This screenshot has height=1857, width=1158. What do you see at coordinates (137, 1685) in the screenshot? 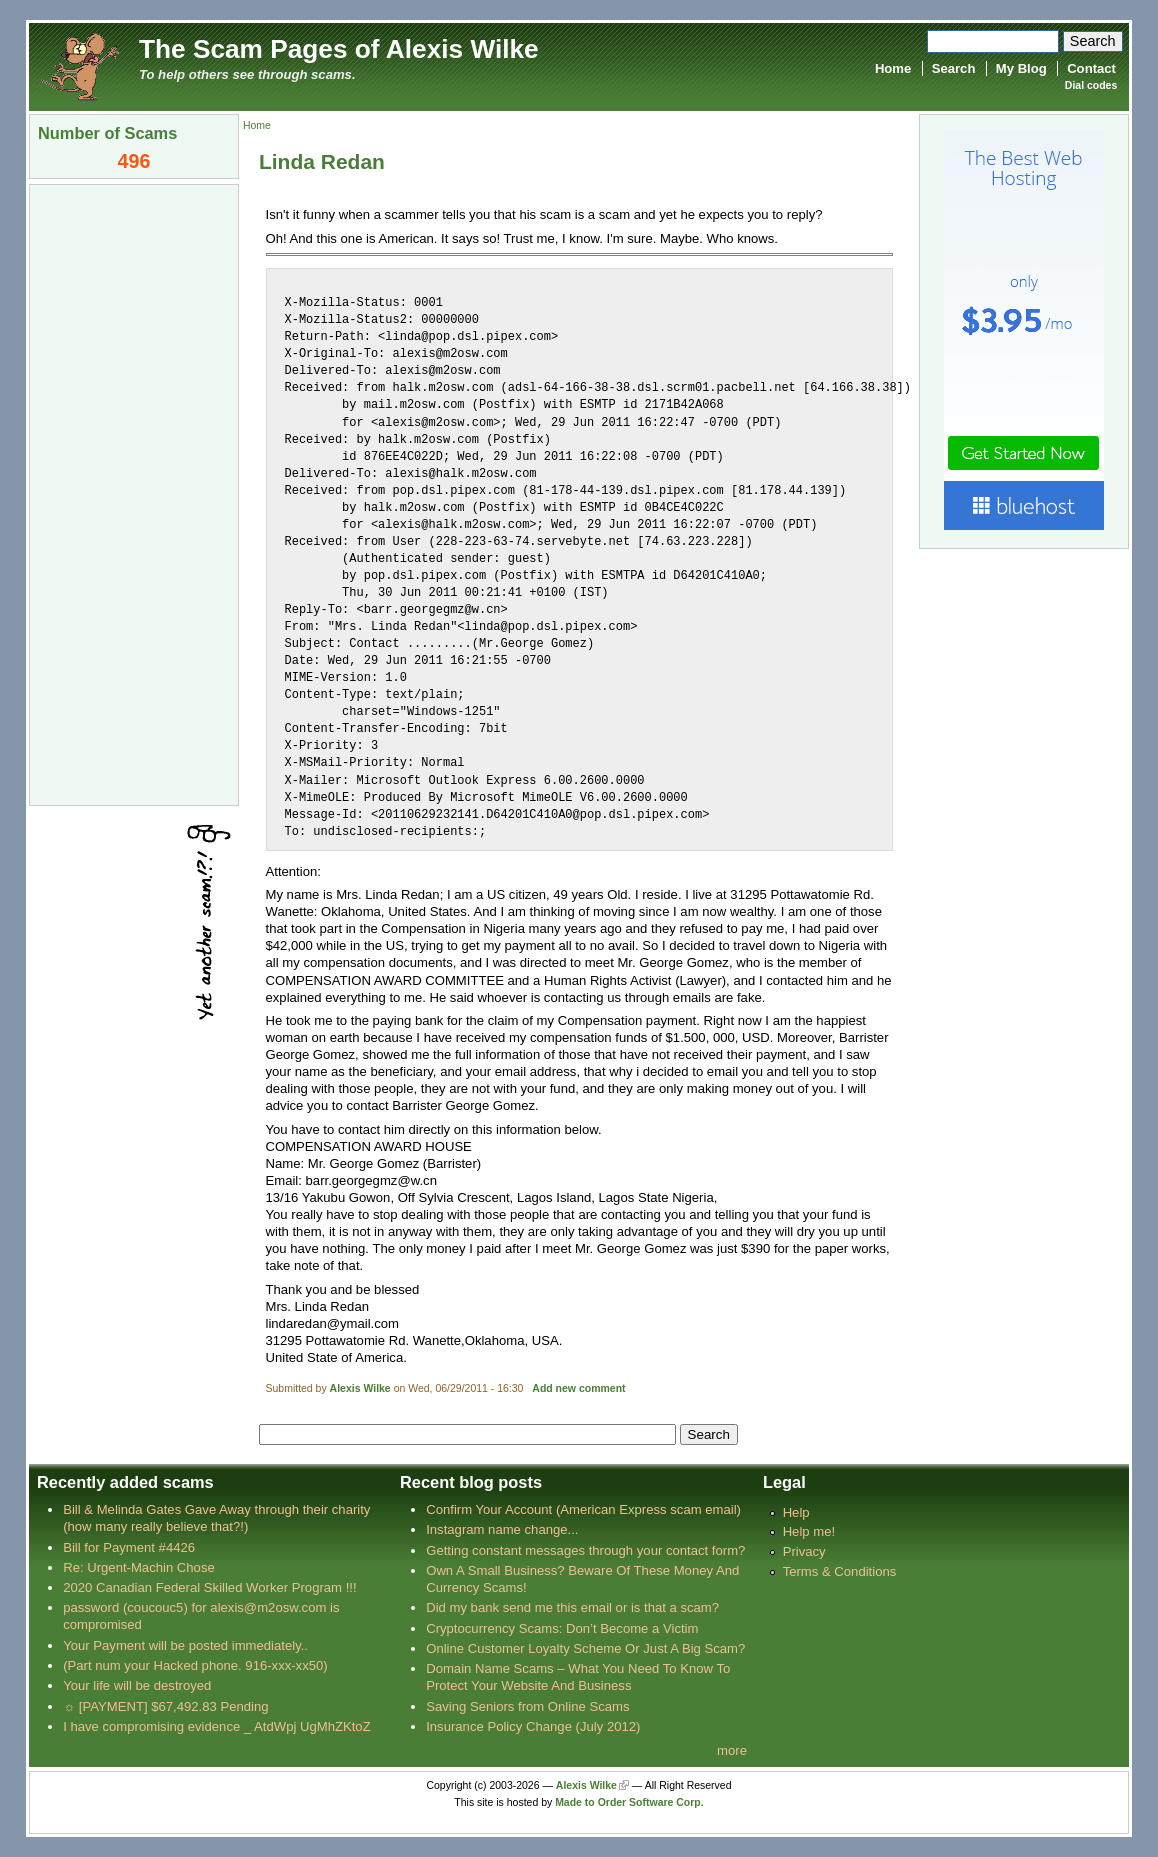
I see `Your life will be destroyed` at bounding box center [137, 1685].